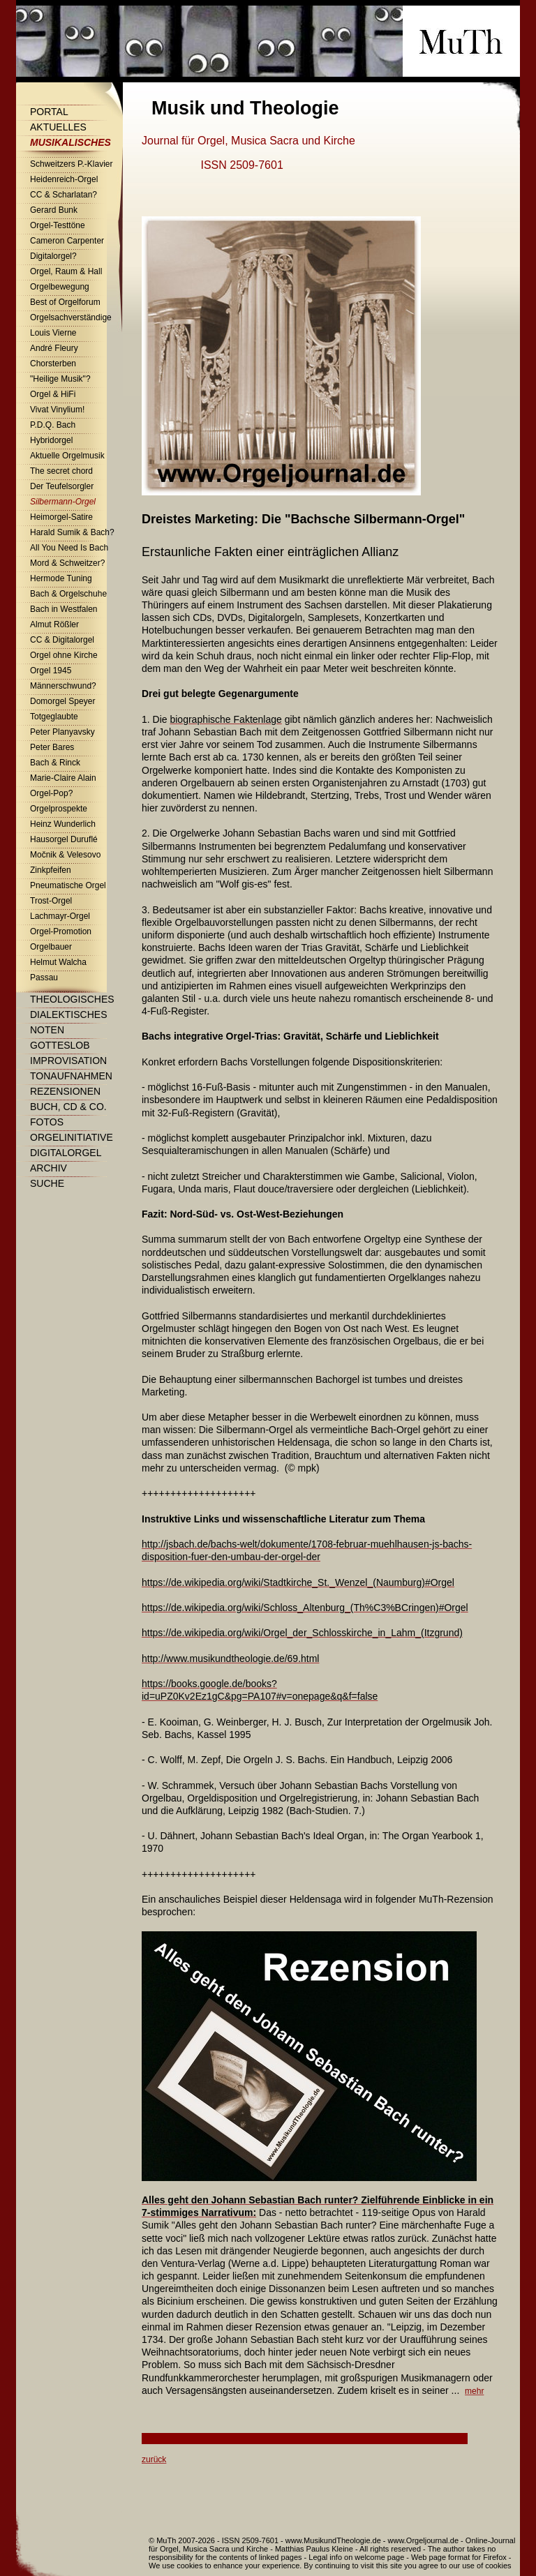  What do you see at coordinates (71, 317) in the screenshot?
I see `Orgelsachverständige` at bounding box center [71, 317].